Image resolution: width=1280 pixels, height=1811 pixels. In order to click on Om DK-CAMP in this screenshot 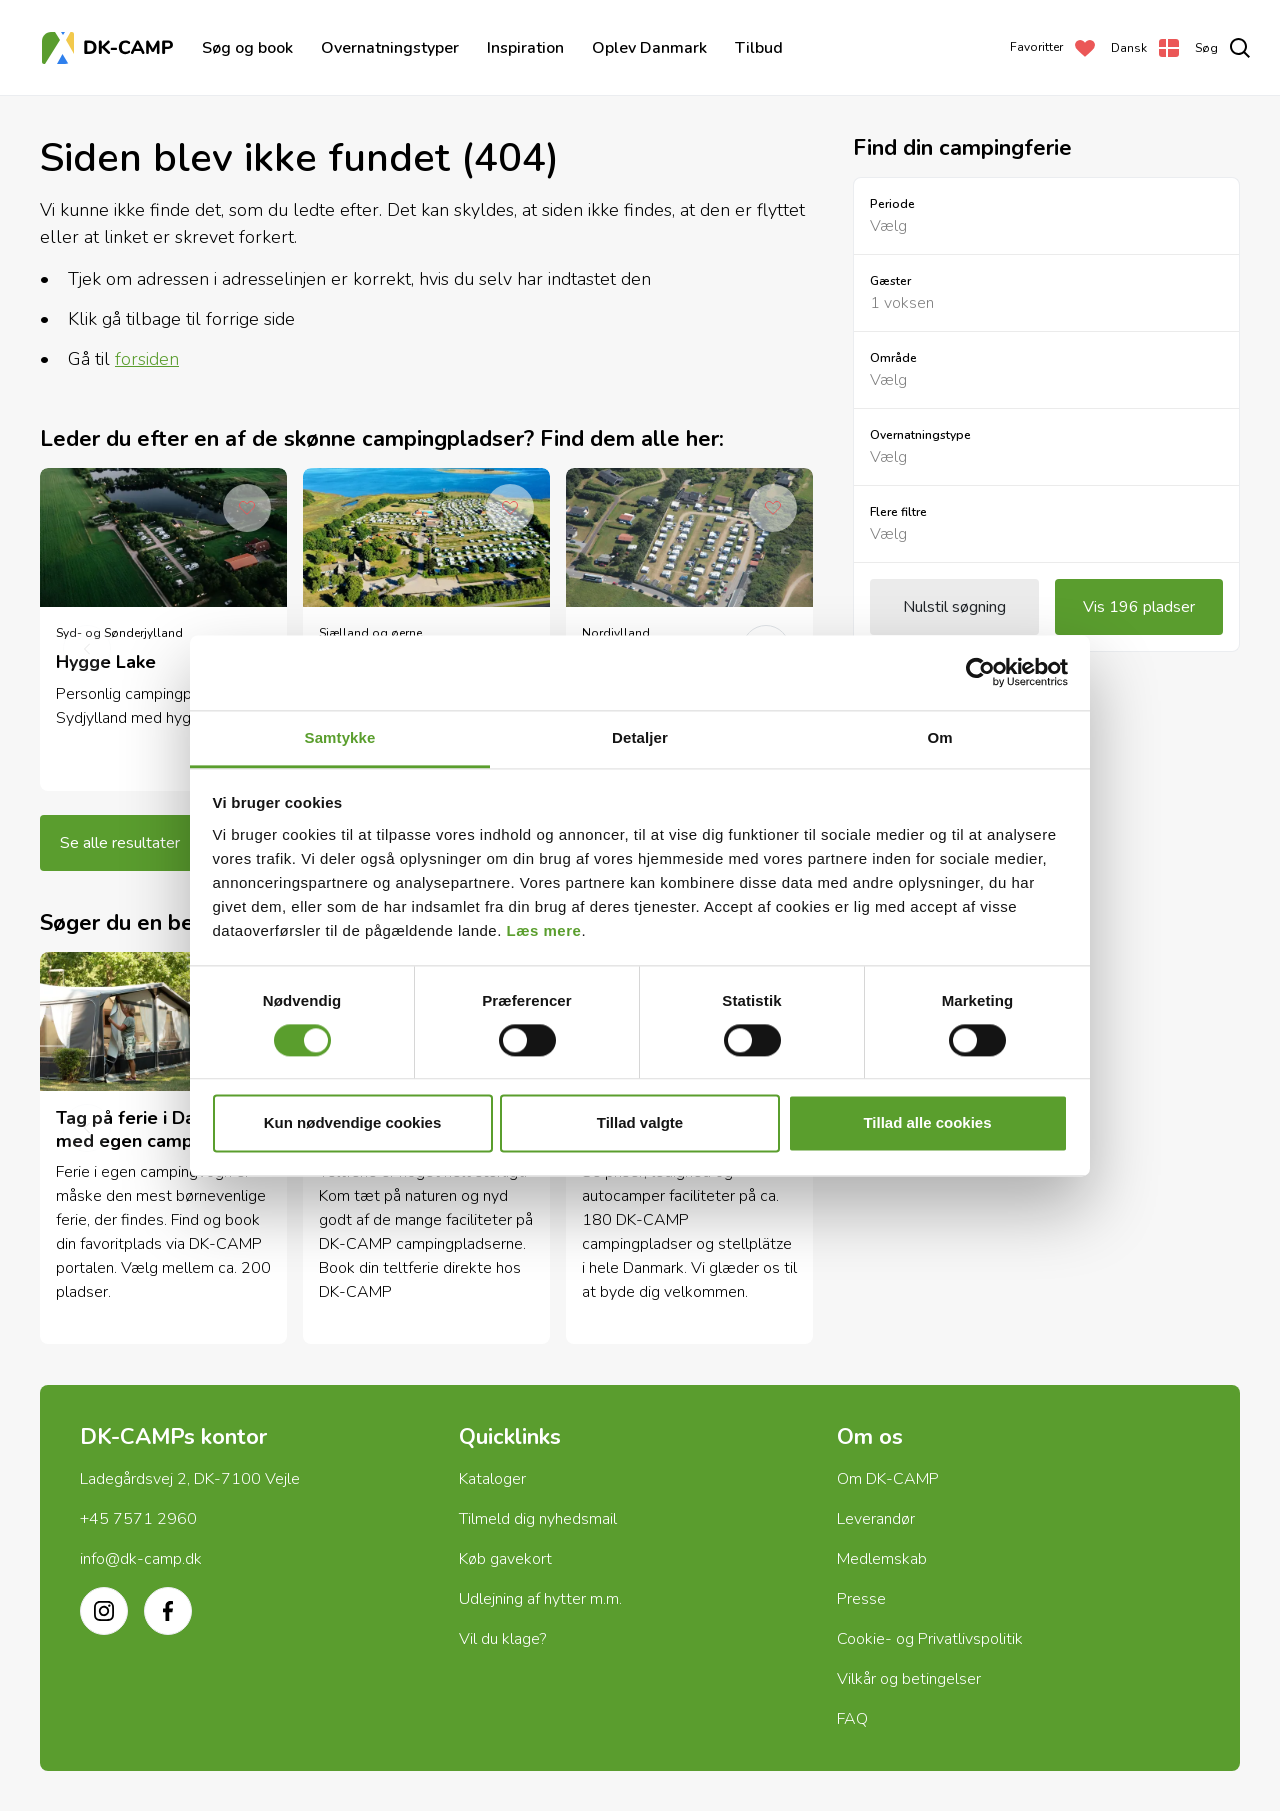, I will do `click(888, 1479)`.